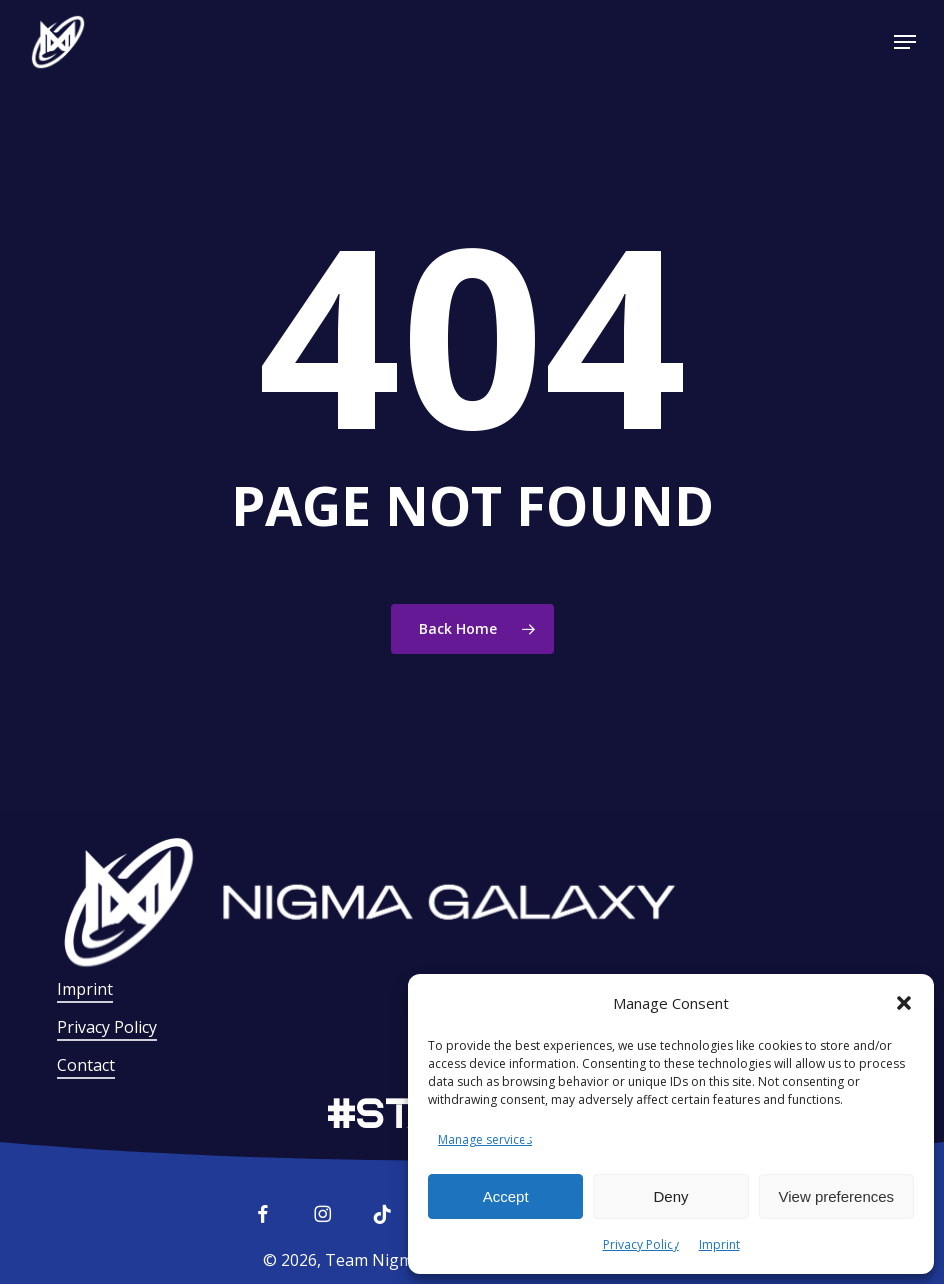 The height and width of the screenshot is (1284, 944). I want to click on Privacy Policy, so click(641, 1244).